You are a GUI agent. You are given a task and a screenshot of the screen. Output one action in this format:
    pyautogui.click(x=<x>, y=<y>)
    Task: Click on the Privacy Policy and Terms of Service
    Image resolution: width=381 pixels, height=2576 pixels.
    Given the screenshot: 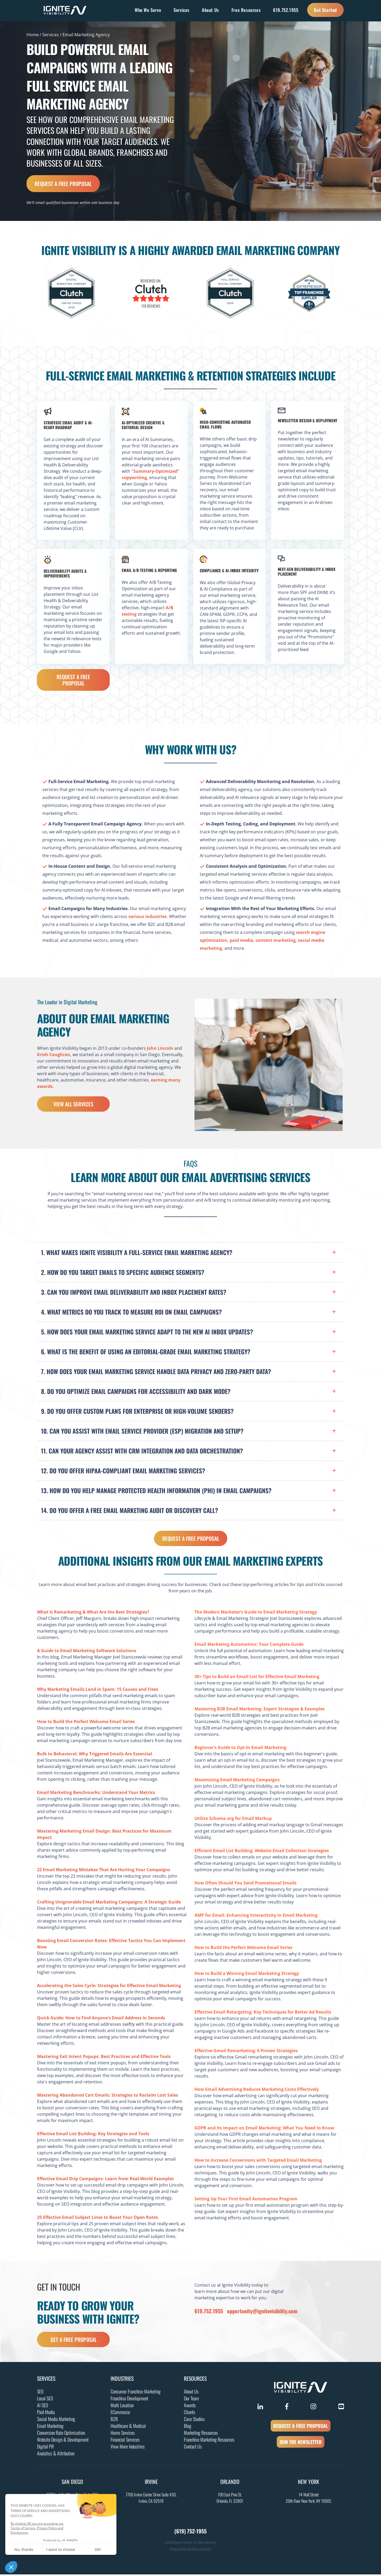 What is the action you would take?
    pyautogui.click(x=190, y=2550)
    